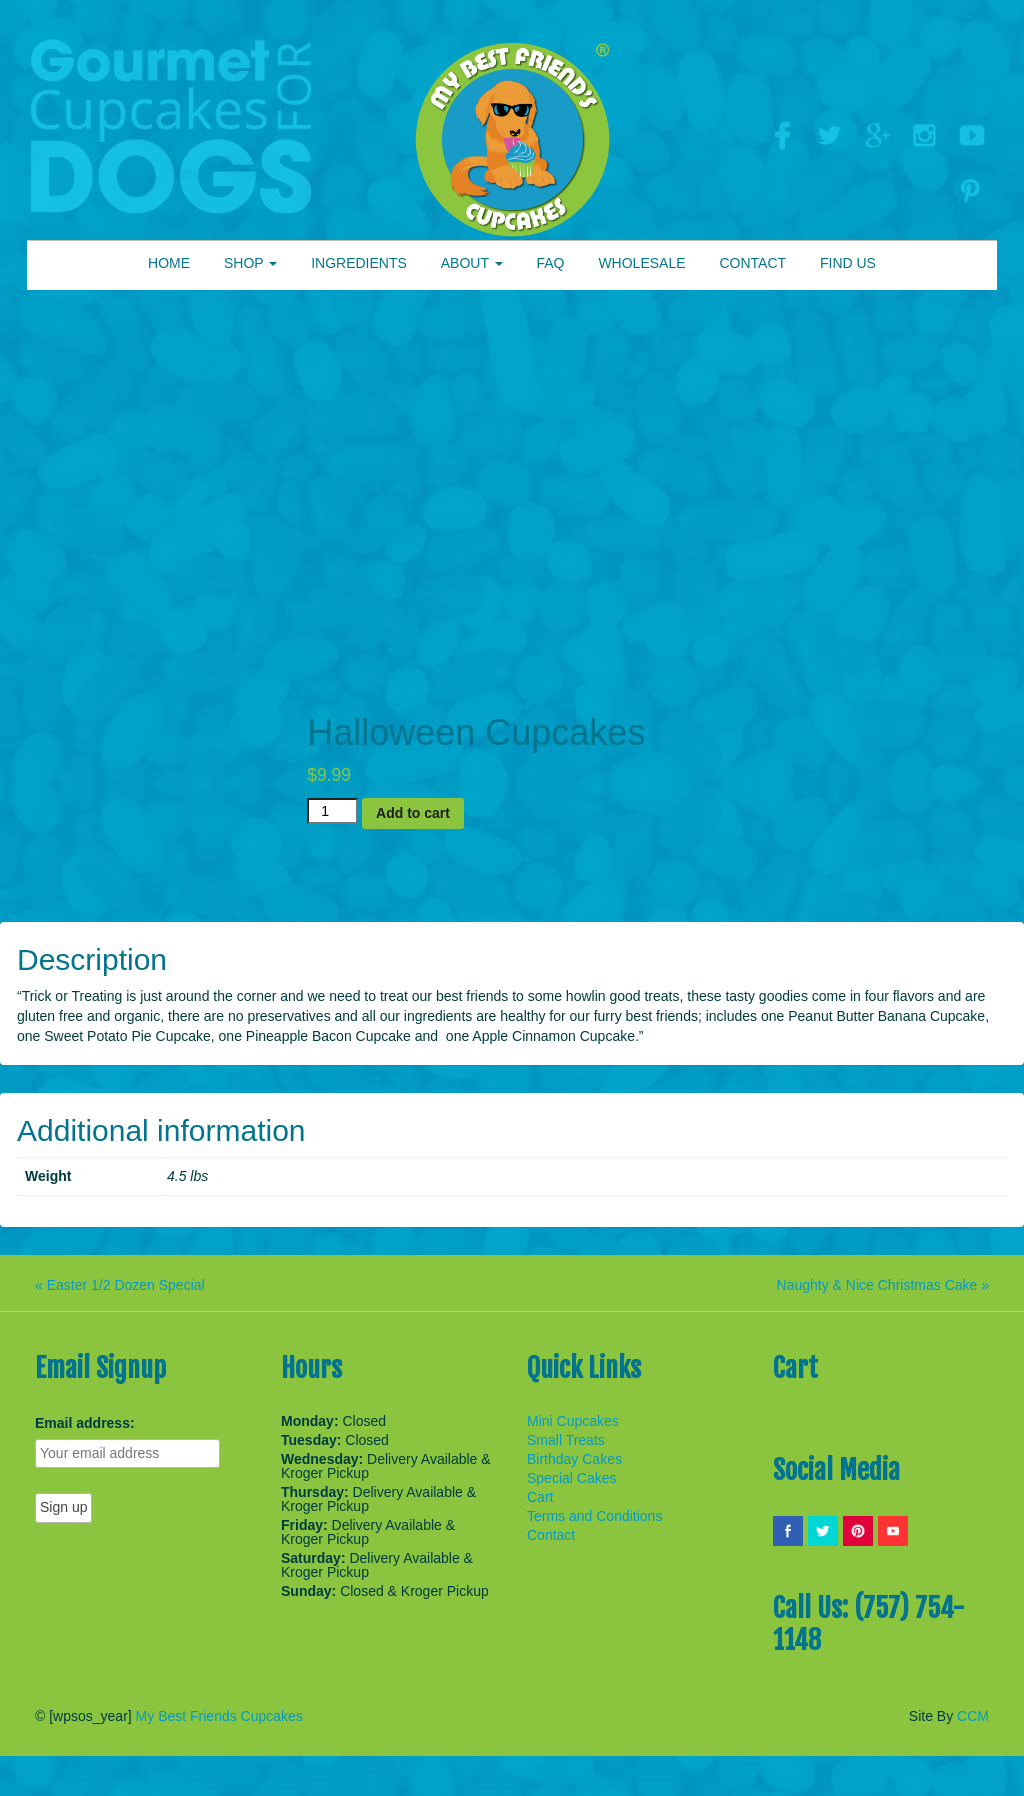 This screenshot has height=1796, width=1024. Describe the element at coordinates (120, 1285) in the screenshot. I see `« Easter 1/2 Dozen Special` at that location.